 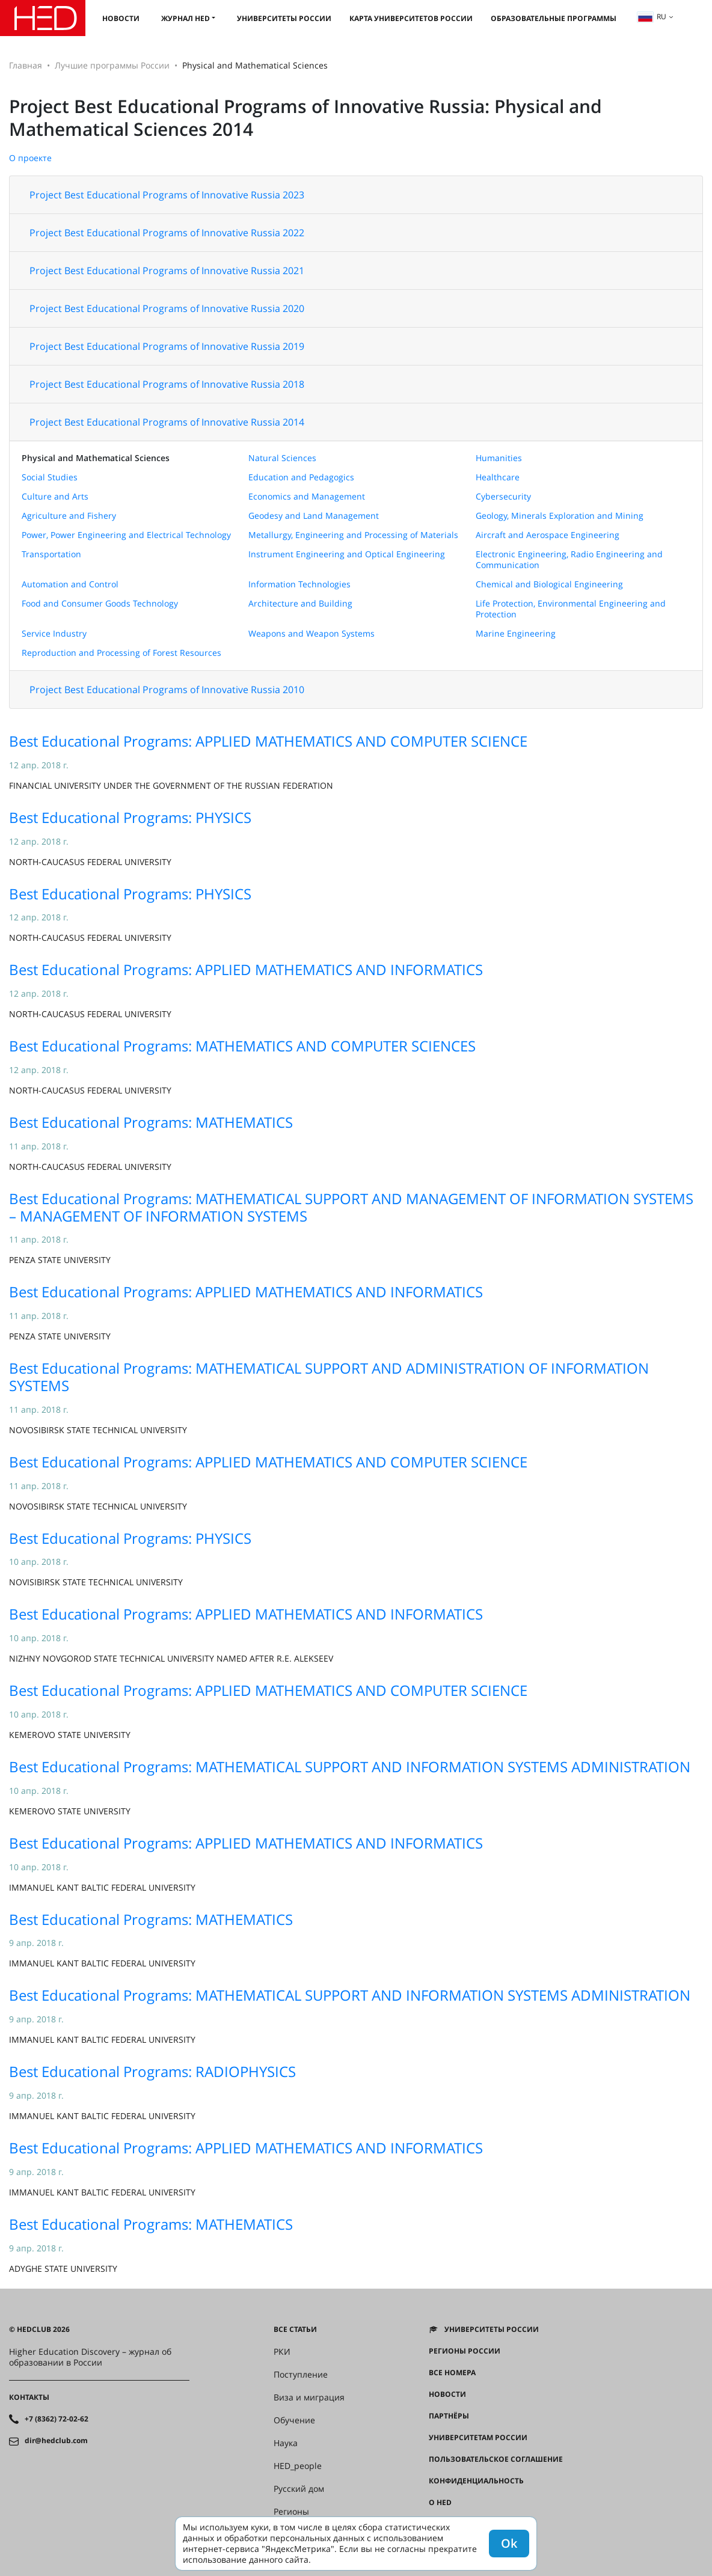 What do you see at coordinates (300, 603) in the screenshot?
I see `Architecture and Building` at bounding box center [300, 603].